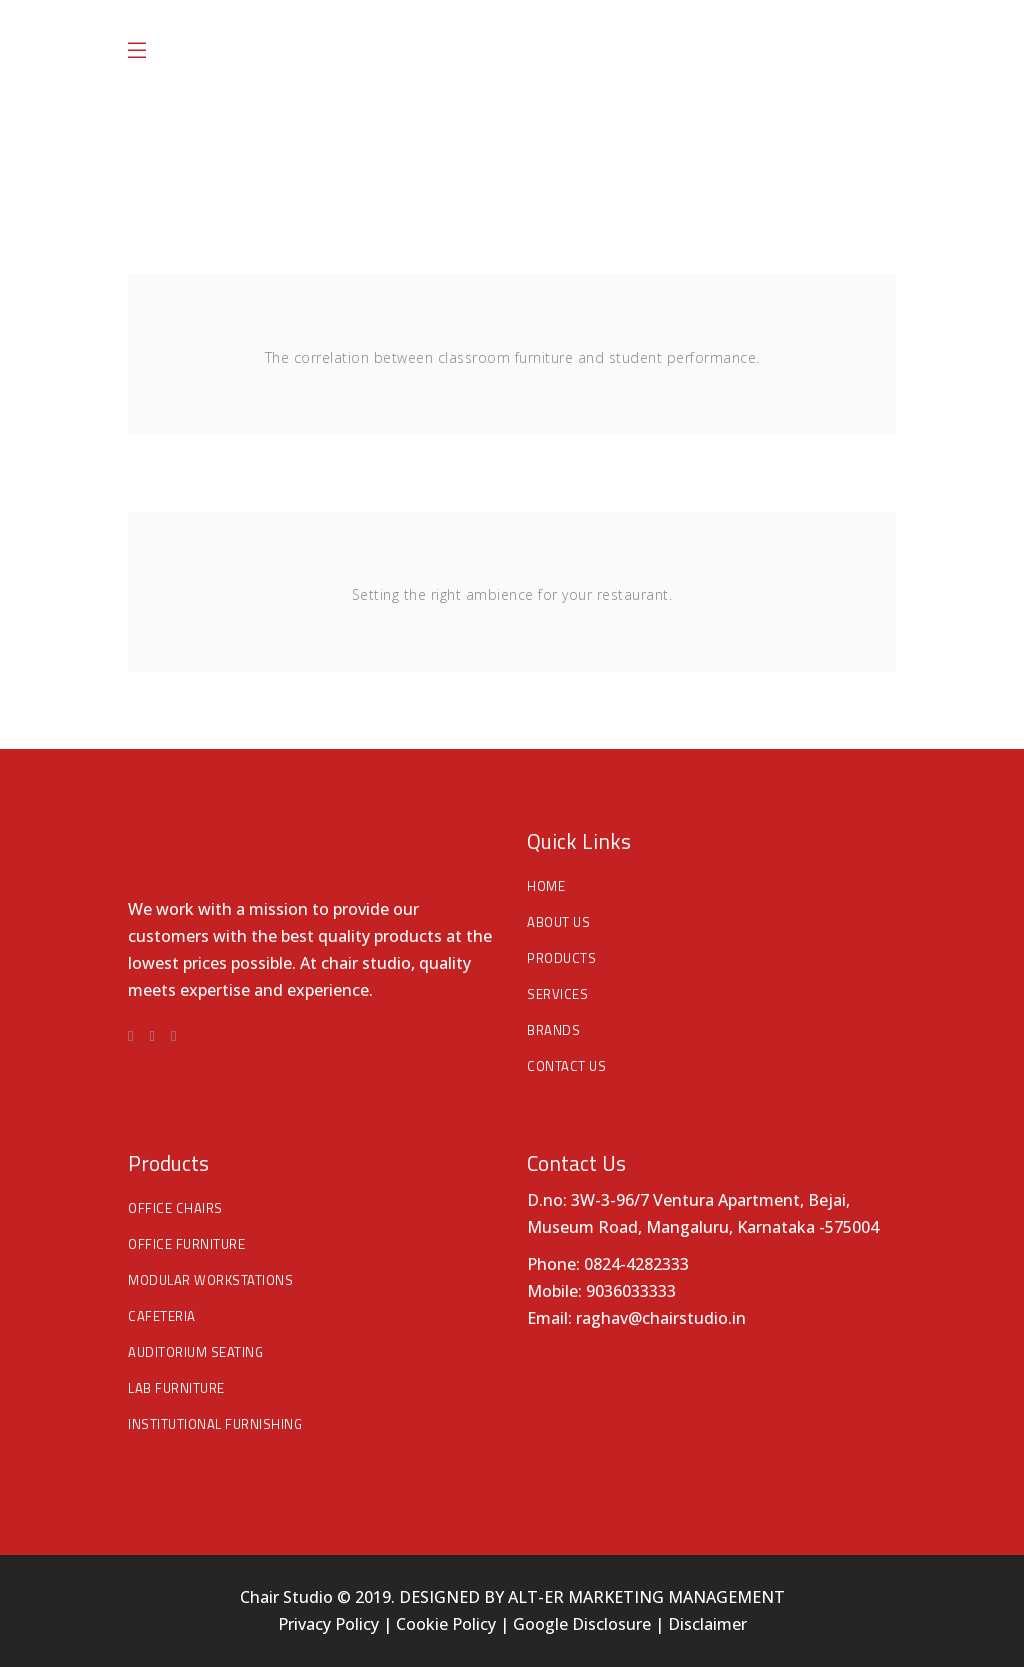 This screenshot has height=1667, width=1024. Describe the element at coordinates (195, 1352) in the screenshot. I see `Auditorium Seating` at that location.